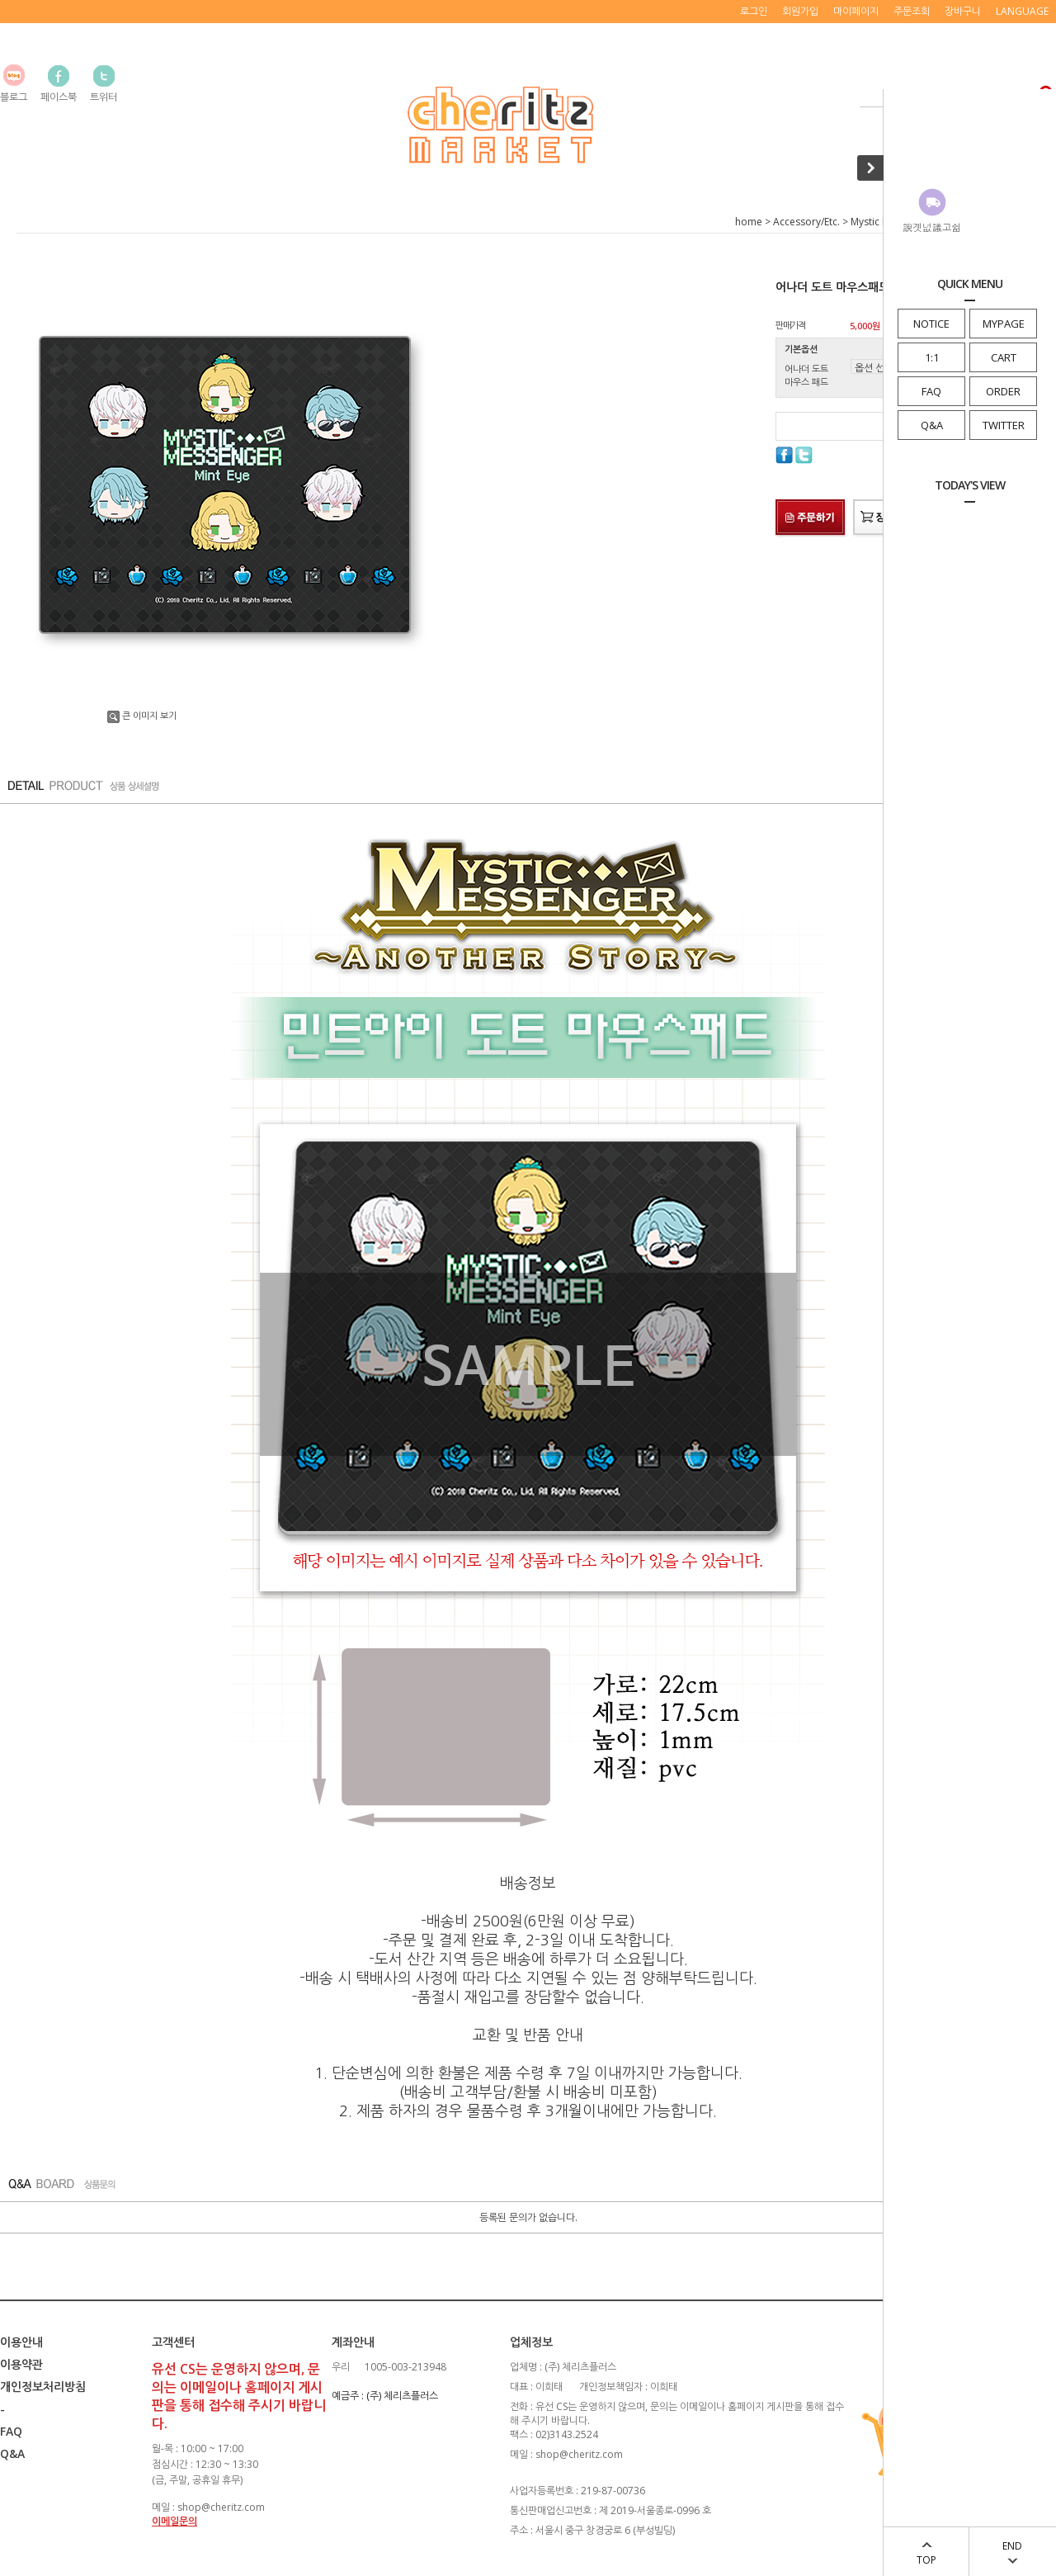 The width and height of the screenshot is (1056, 2576). What do you see at coordinates (748, 222) in the screenshot?
I see `home` at bounding box center [748, 222].